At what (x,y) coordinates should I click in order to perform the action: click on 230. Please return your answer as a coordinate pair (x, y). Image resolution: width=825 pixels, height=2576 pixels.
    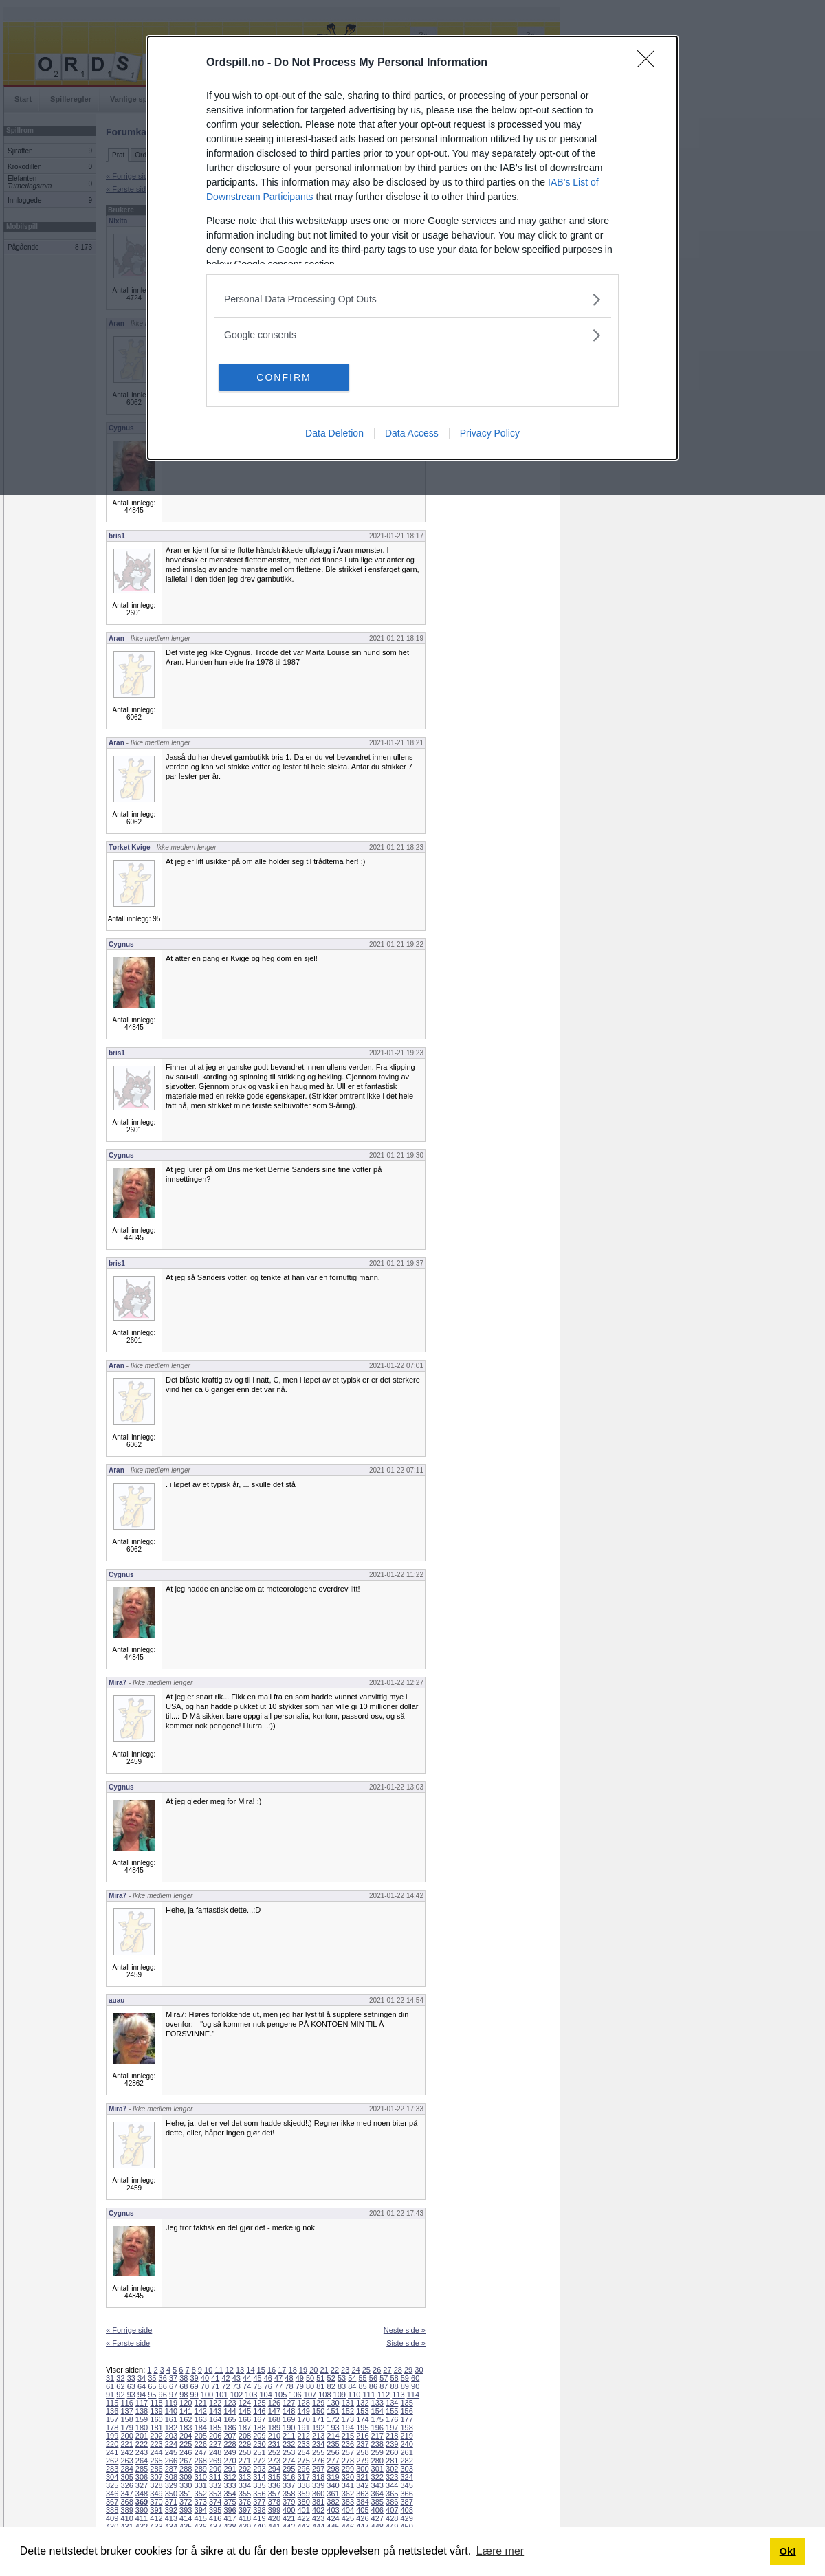
    Looking at the image, I should click on (259, 2444).